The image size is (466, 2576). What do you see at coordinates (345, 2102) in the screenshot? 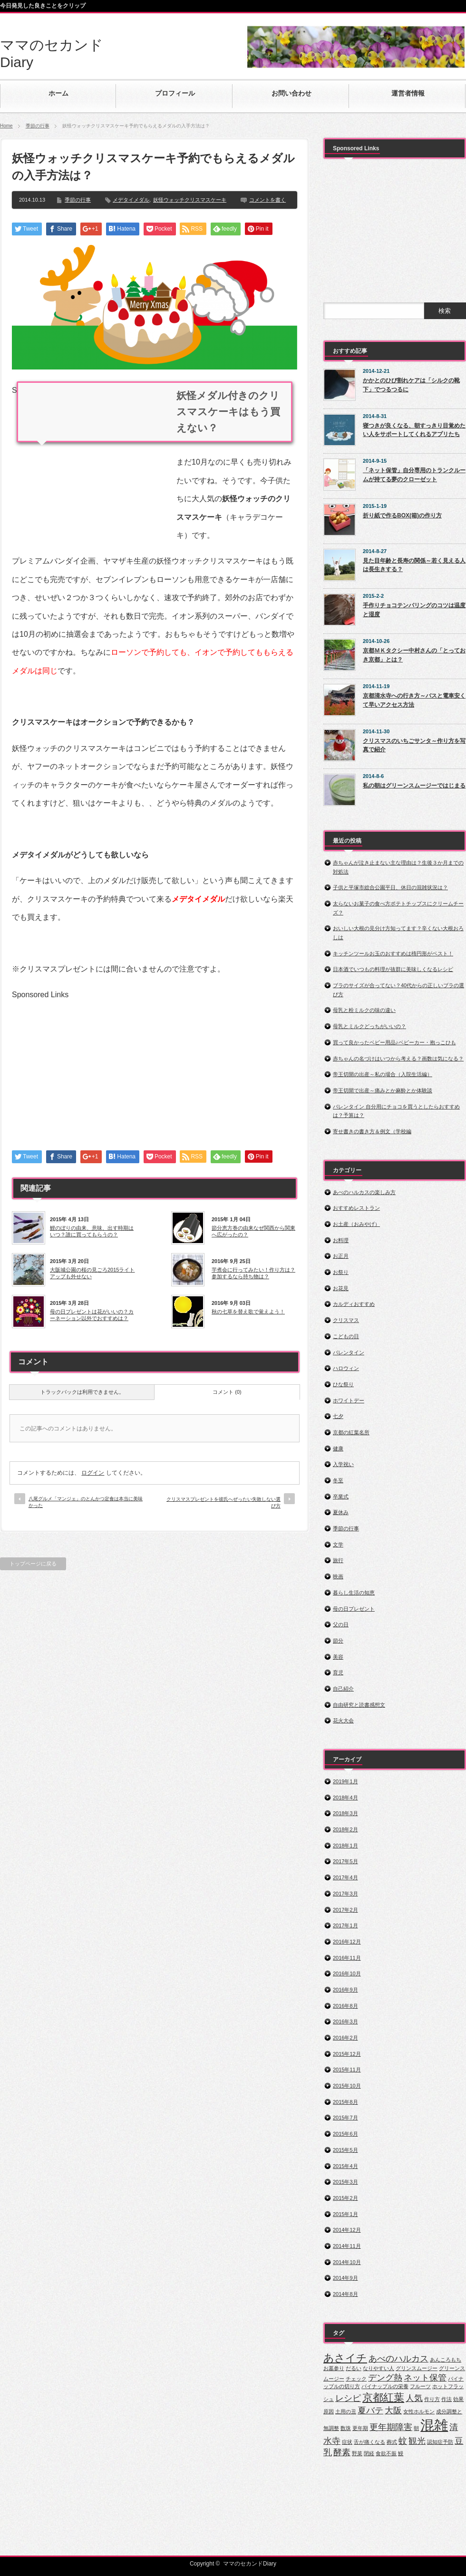
I see `2015年8月` at bounding box center [345, 2102].